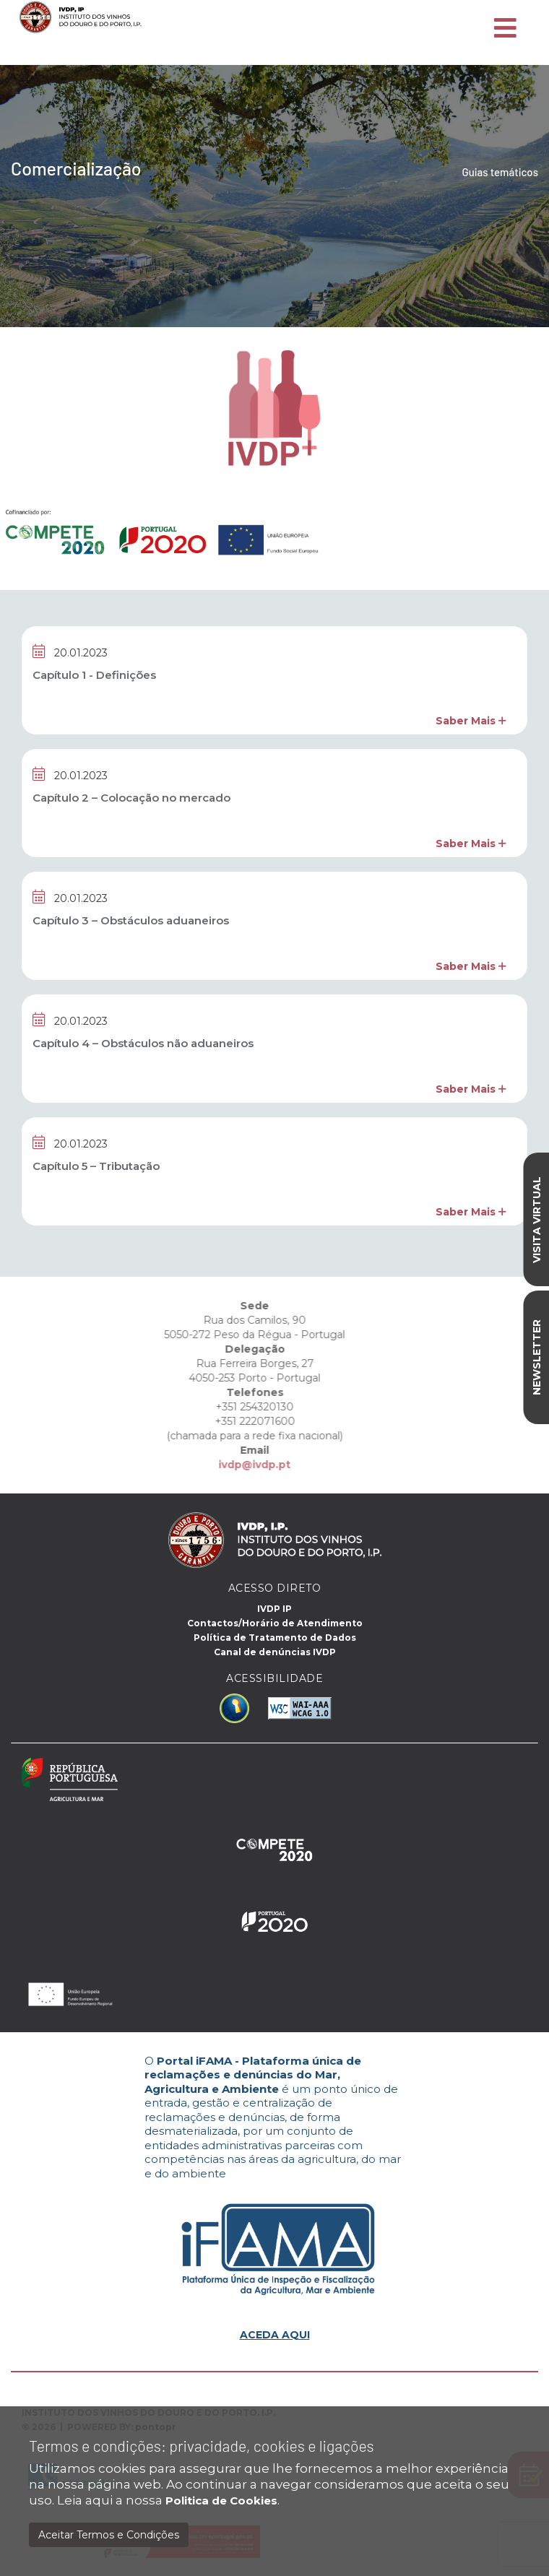  Describe the element at coordinates (275, 1623) in the screenshot. I see `Contactos/Horário de Atendimento` at that location.